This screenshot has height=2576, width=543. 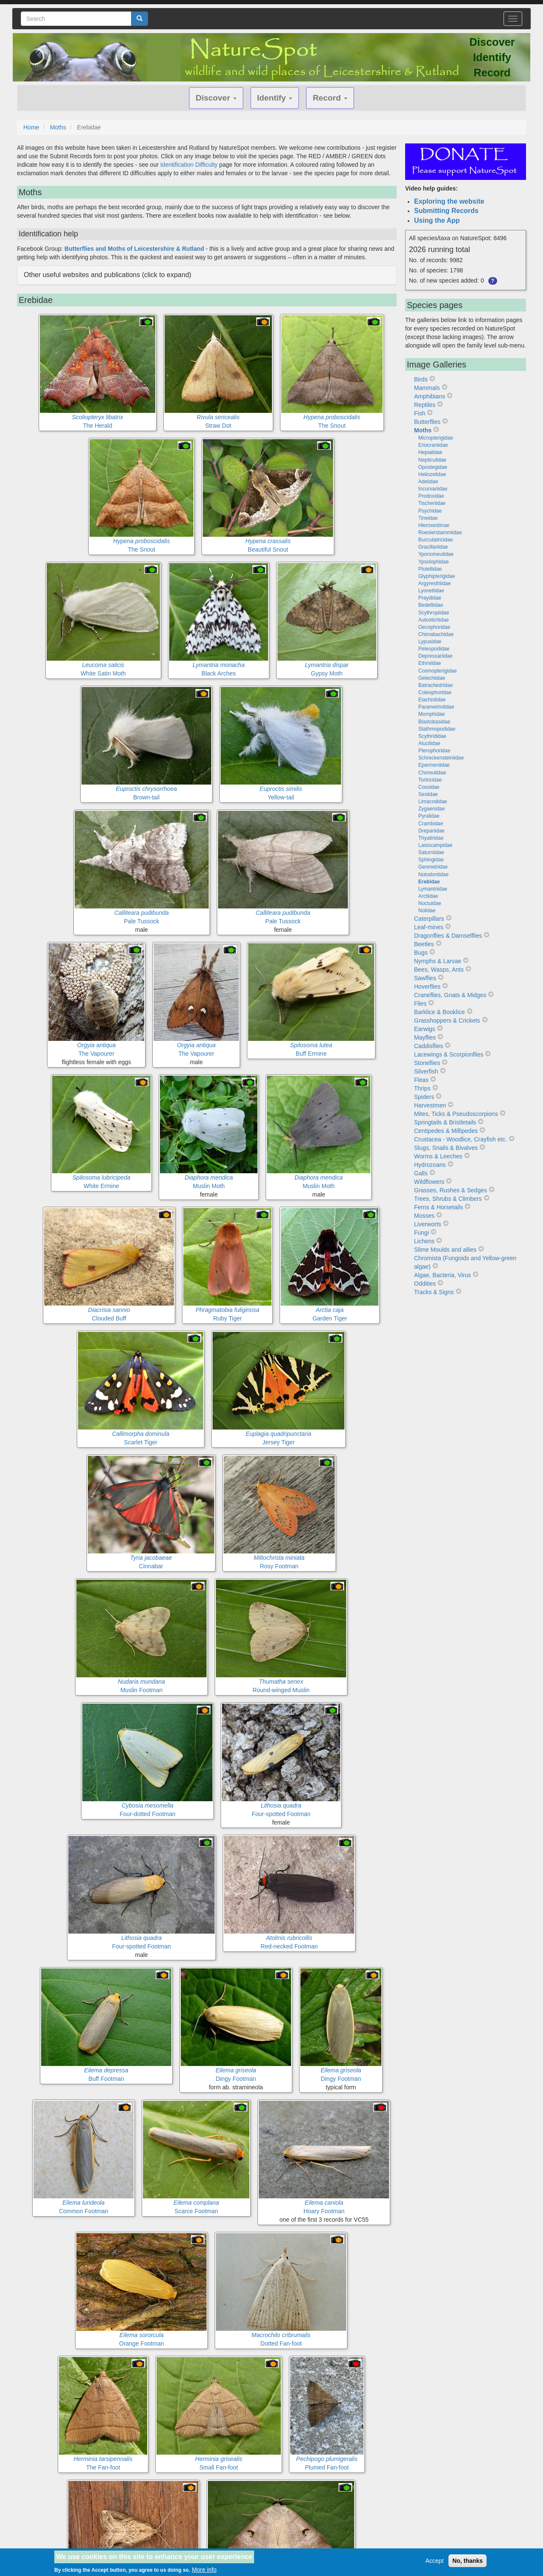 I want to click on Nymphs & Larvae, so click(x=437, y=961).